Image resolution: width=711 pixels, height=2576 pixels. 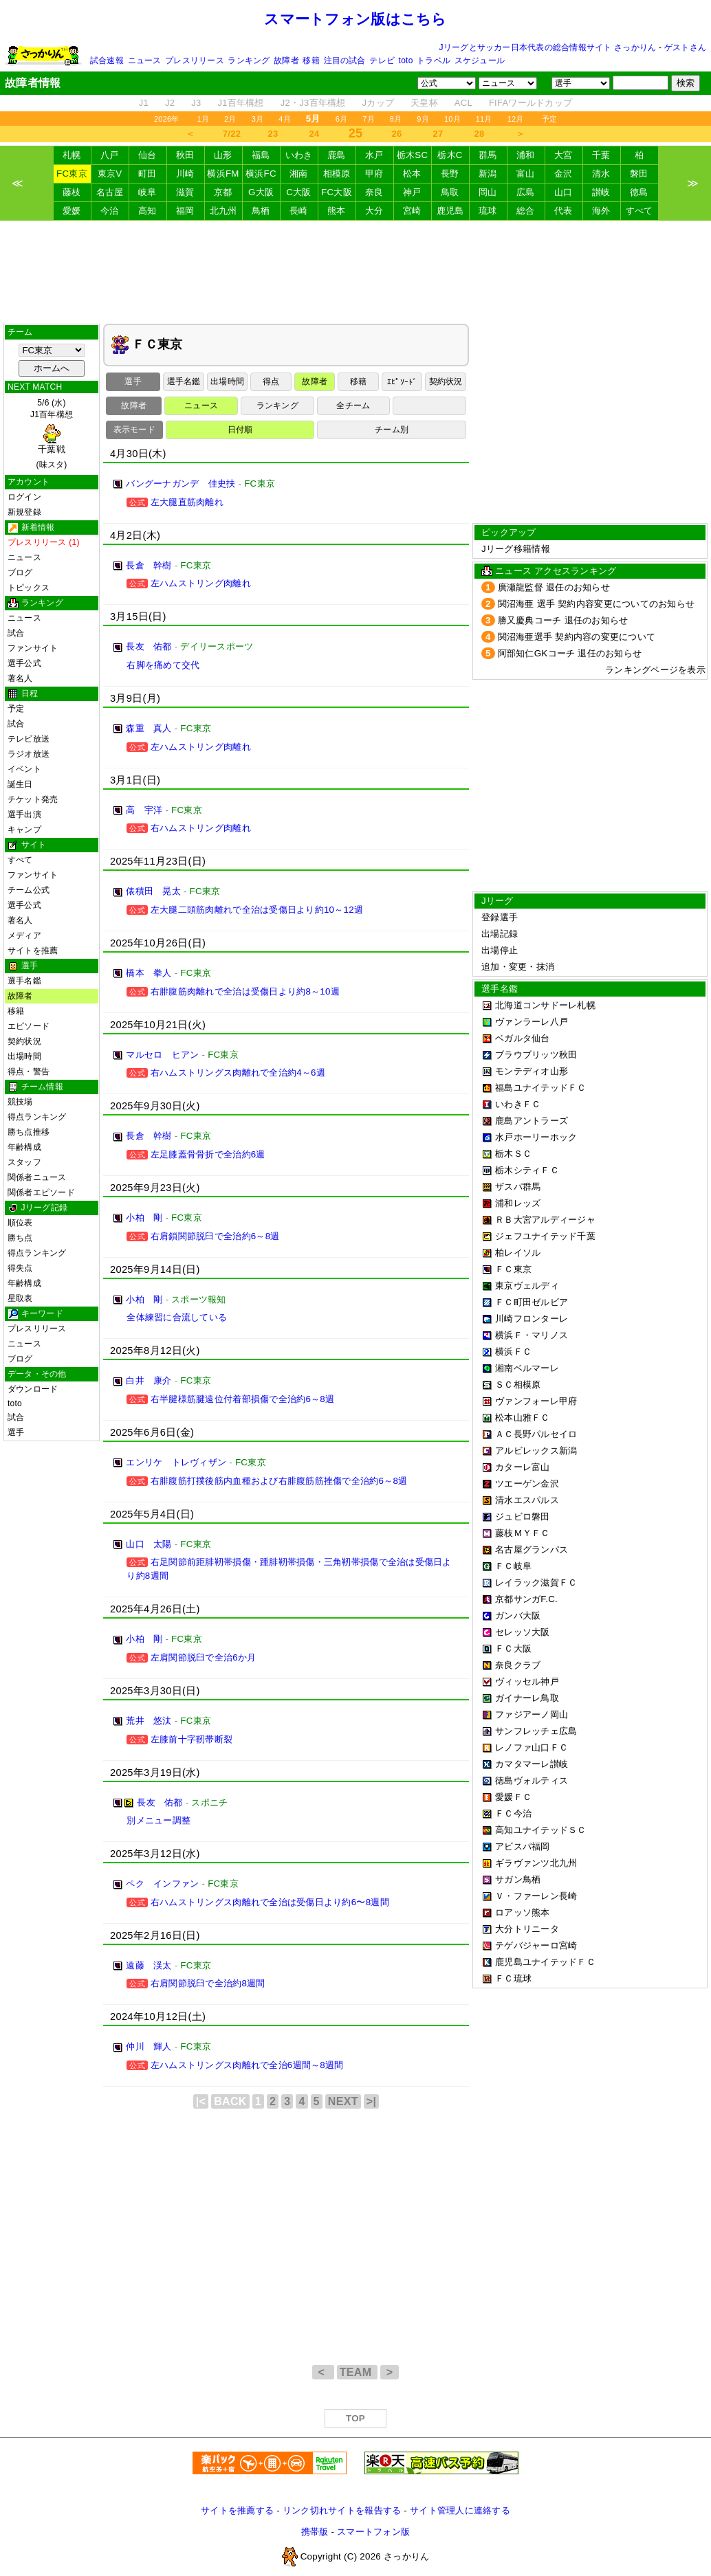 What do you see at coordinates (20, 784) in the screenshot?
I see `誕生日` at bounding box center [20, 784].